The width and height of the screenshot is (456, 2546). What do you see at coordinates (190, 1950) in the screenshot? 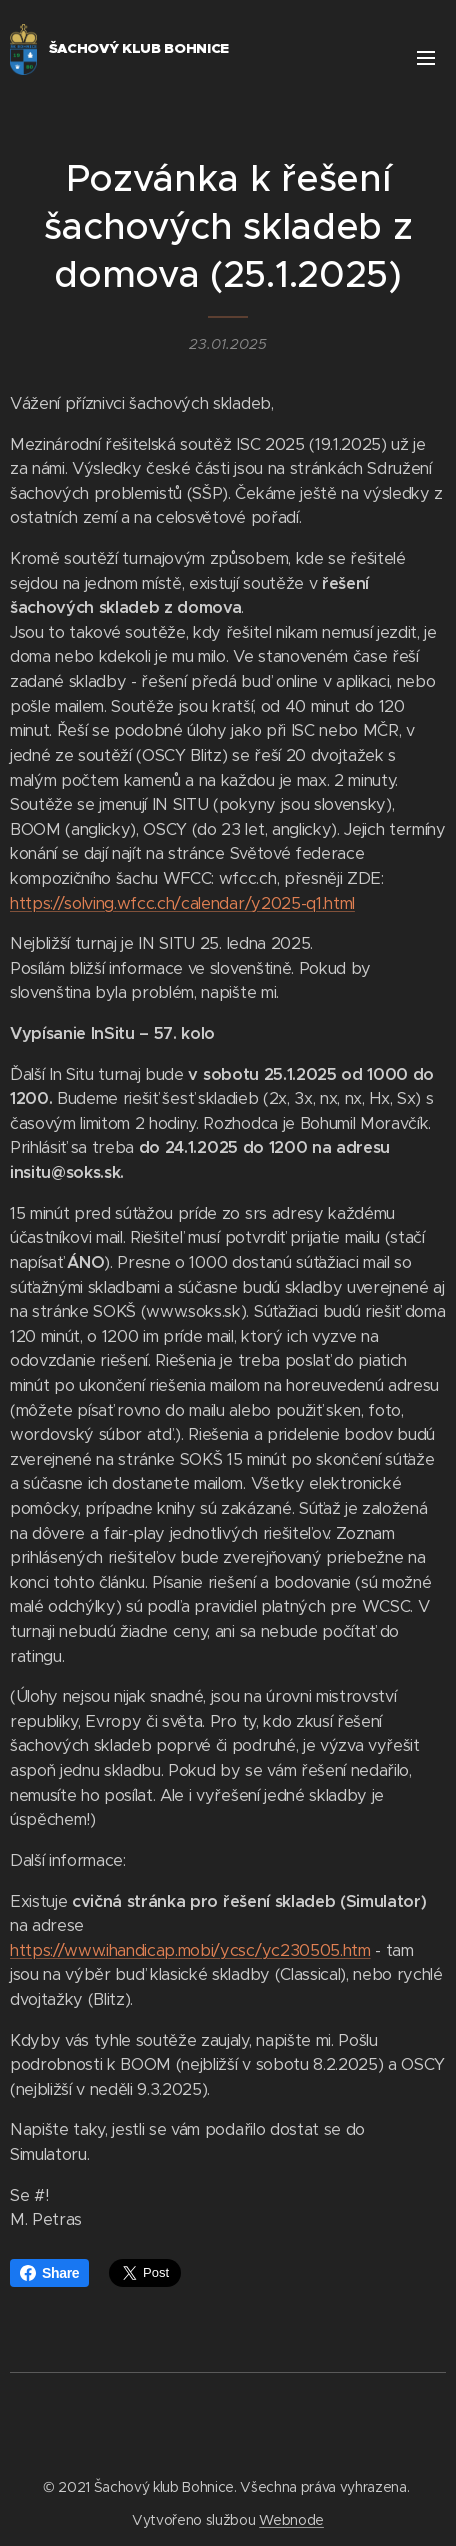
I see `https://www.ihandicap.mobi/ycsc/yc230505.htm` at bounding box center [190, 1950].